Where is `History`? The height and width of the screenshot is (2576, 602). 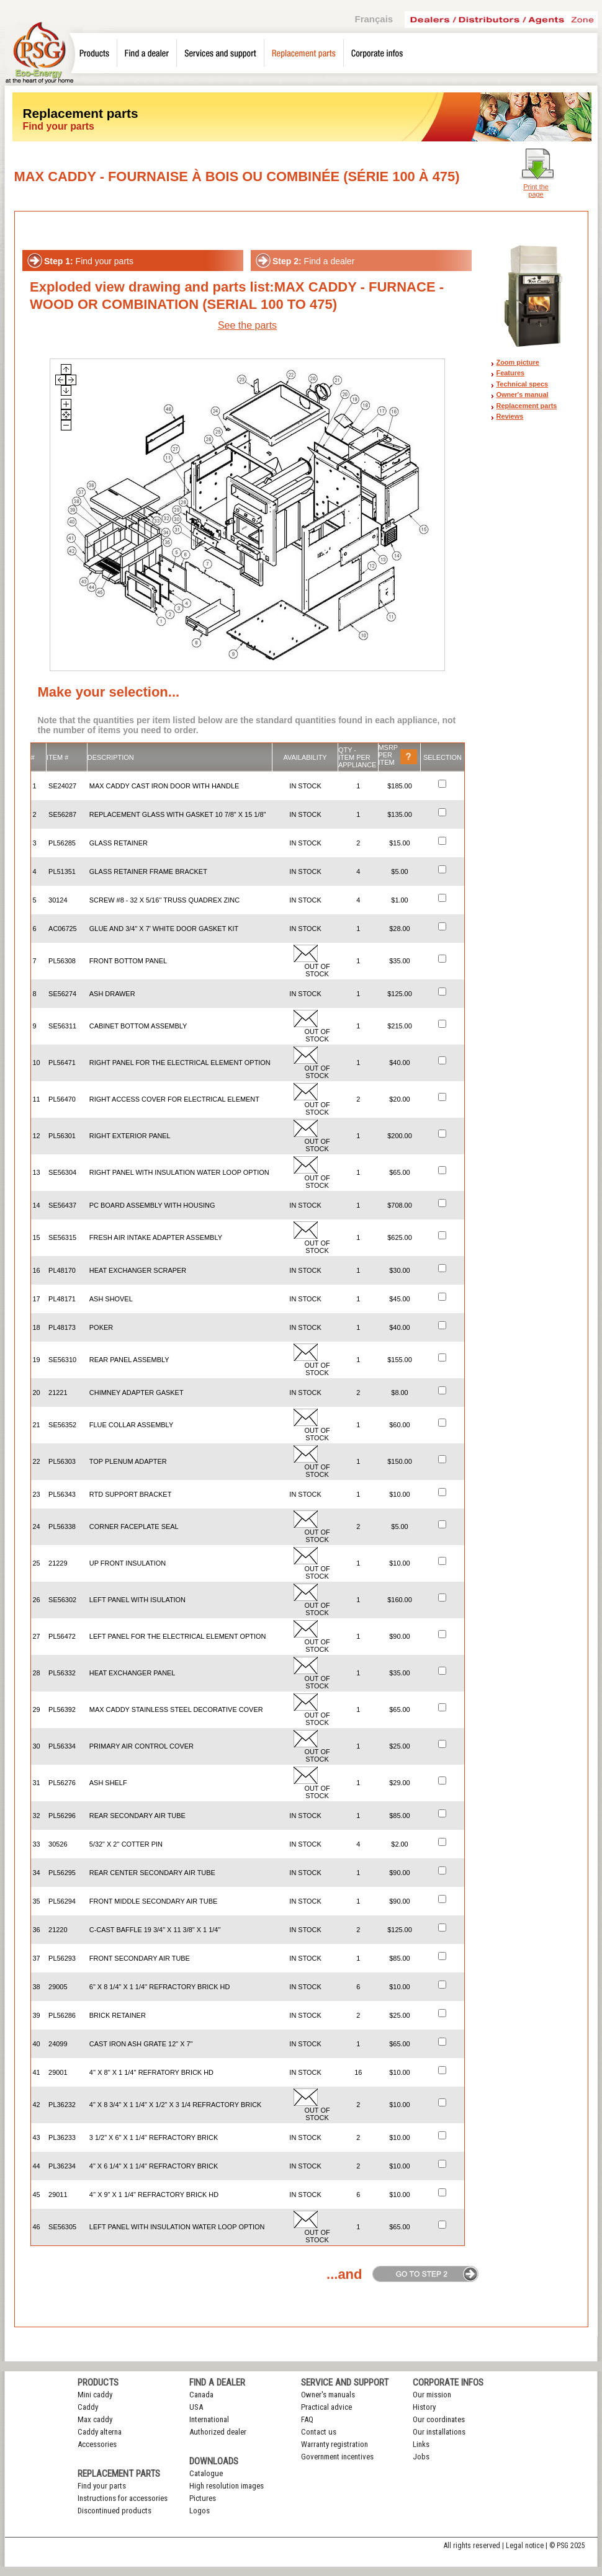
History is located at coordinates (424, 2407).